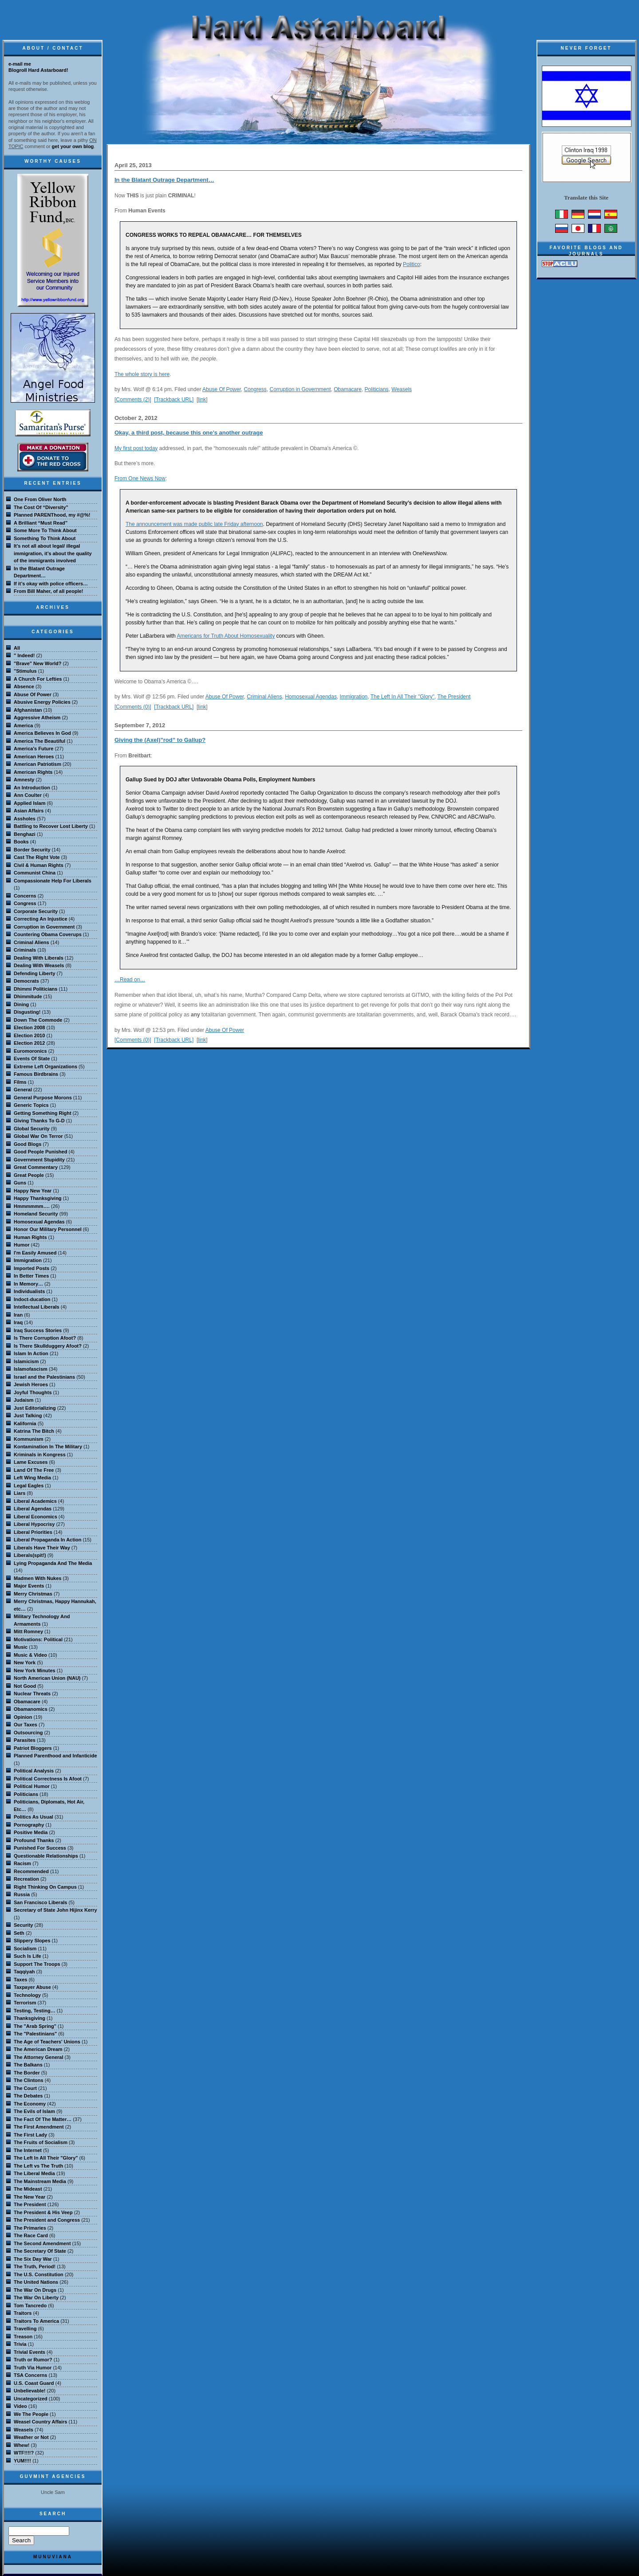 The height and width of the screenshot is (2576, 639). What do you see at coordinates (33, 2359) in the screenshot?
I see `Truth or Rumor?` at bounding box center [33, 2359].